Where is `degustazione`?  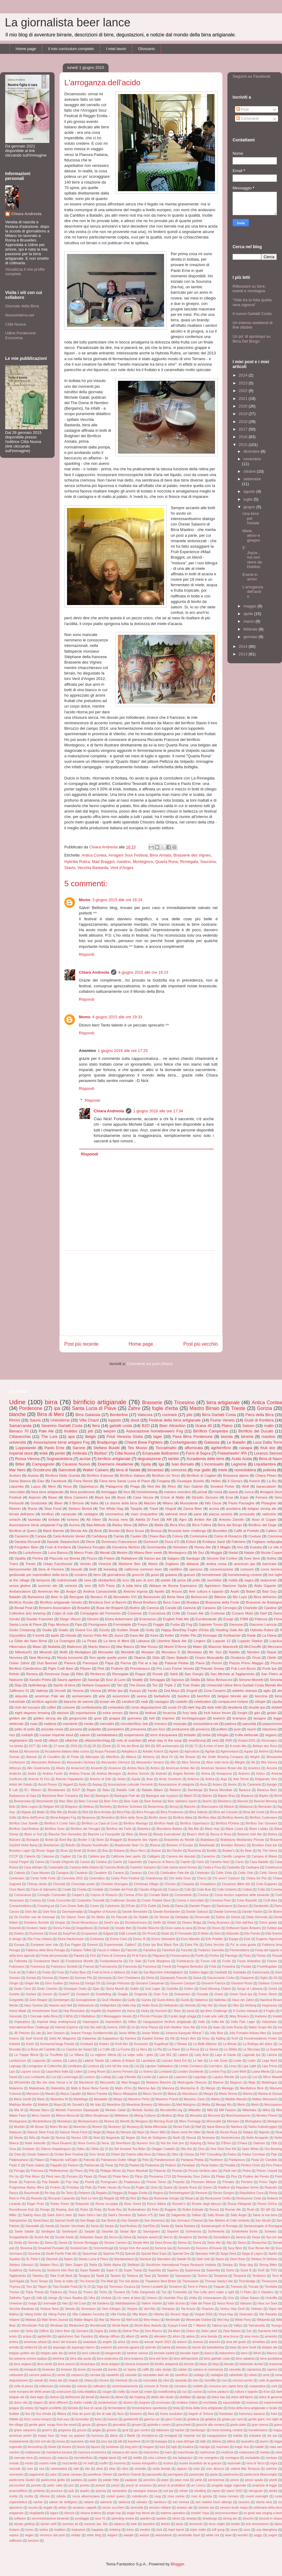 degustazione is located at coordinates (149, 1458).